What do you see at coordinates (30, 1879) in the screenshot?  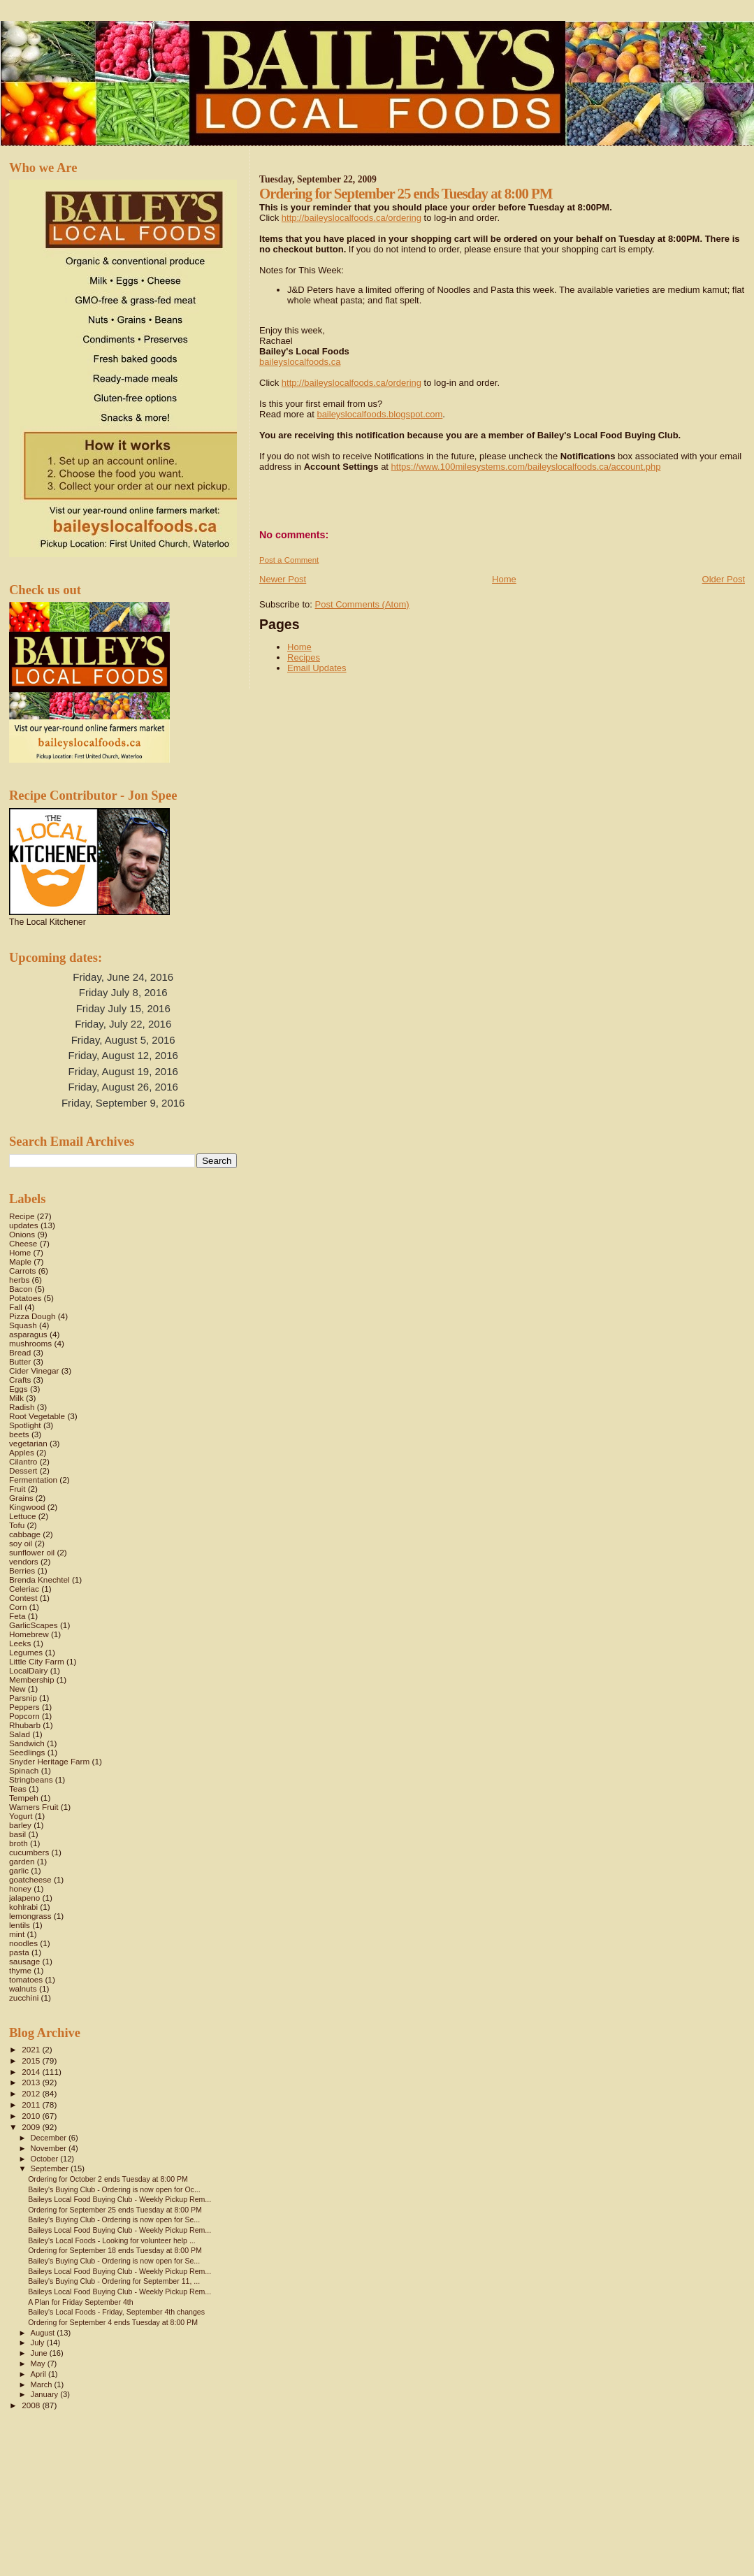 I see `goatcheese` at bounding box center [30, 1879].